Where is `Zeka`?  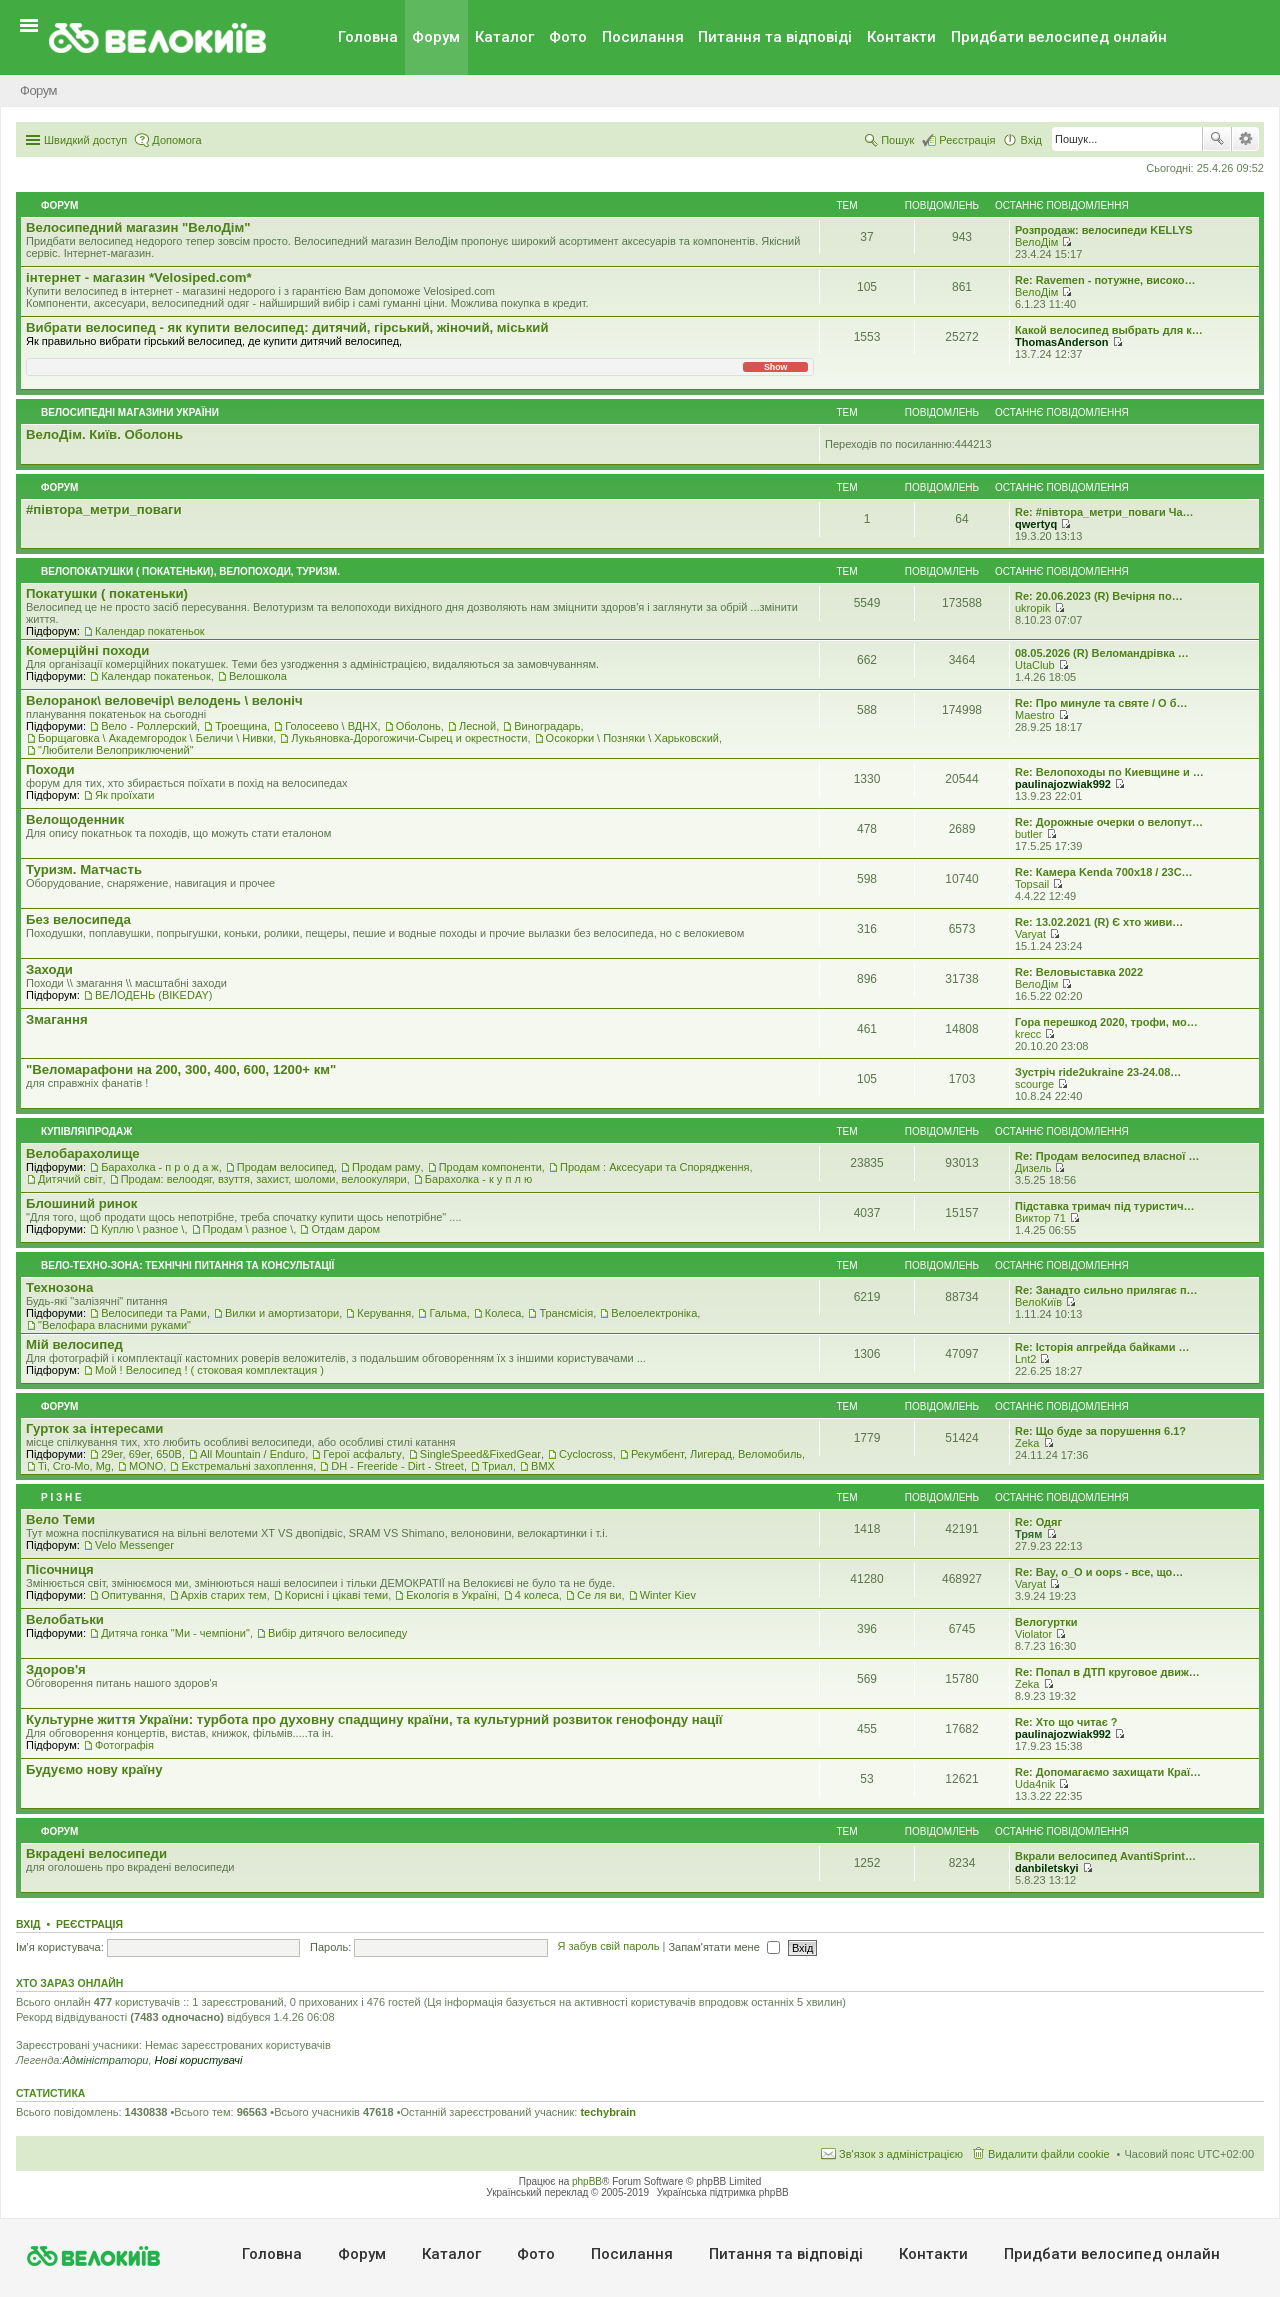
Zeka is located at coordinates (1027, 1443).